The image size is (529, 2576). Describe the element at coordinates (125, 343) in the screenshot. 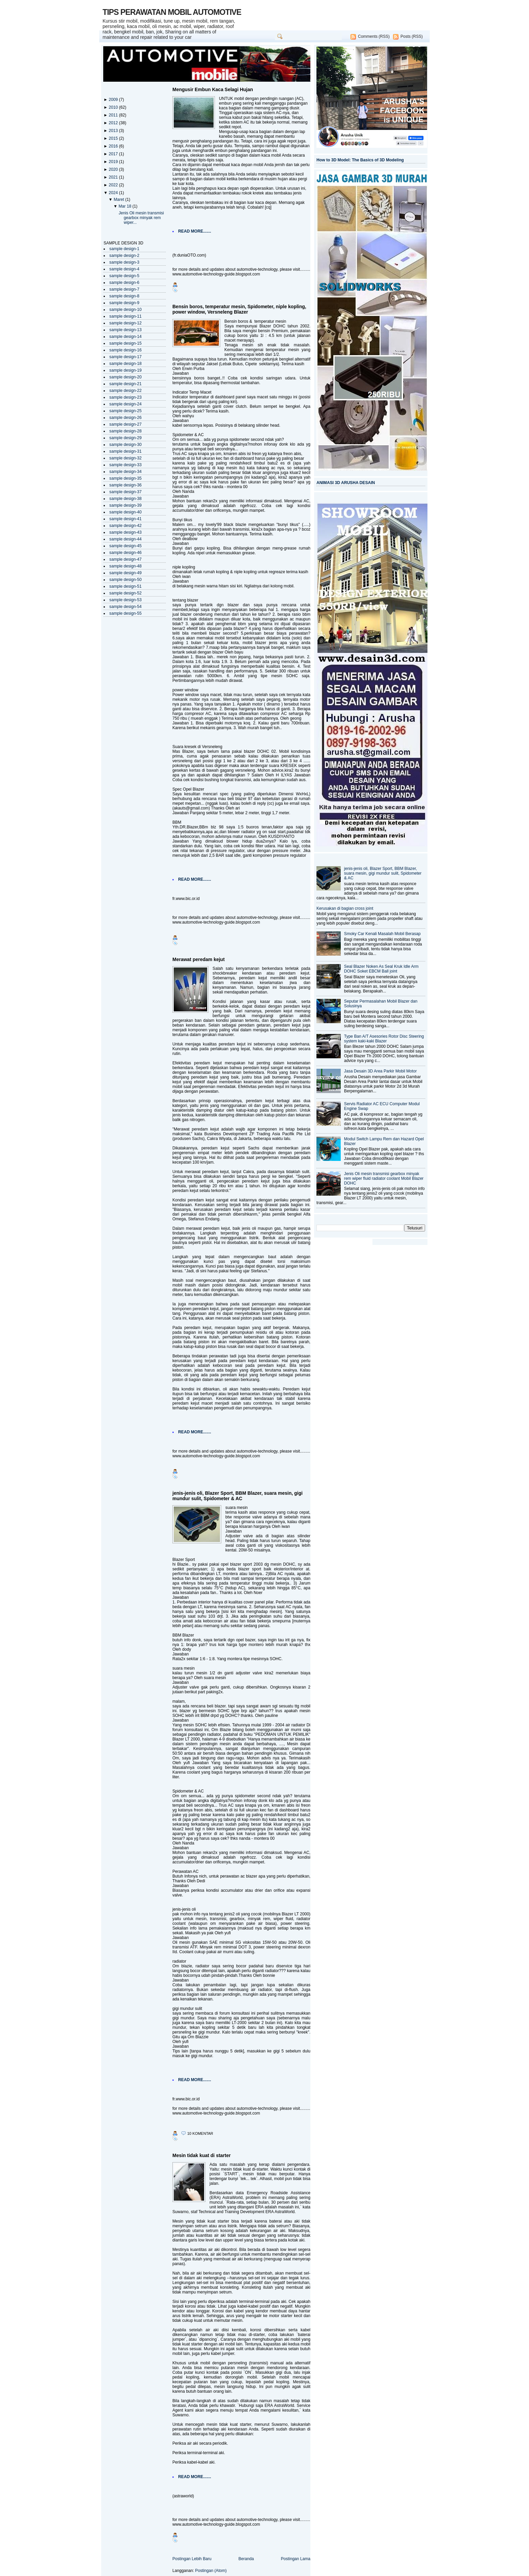

I see `sample design-15` at that location.